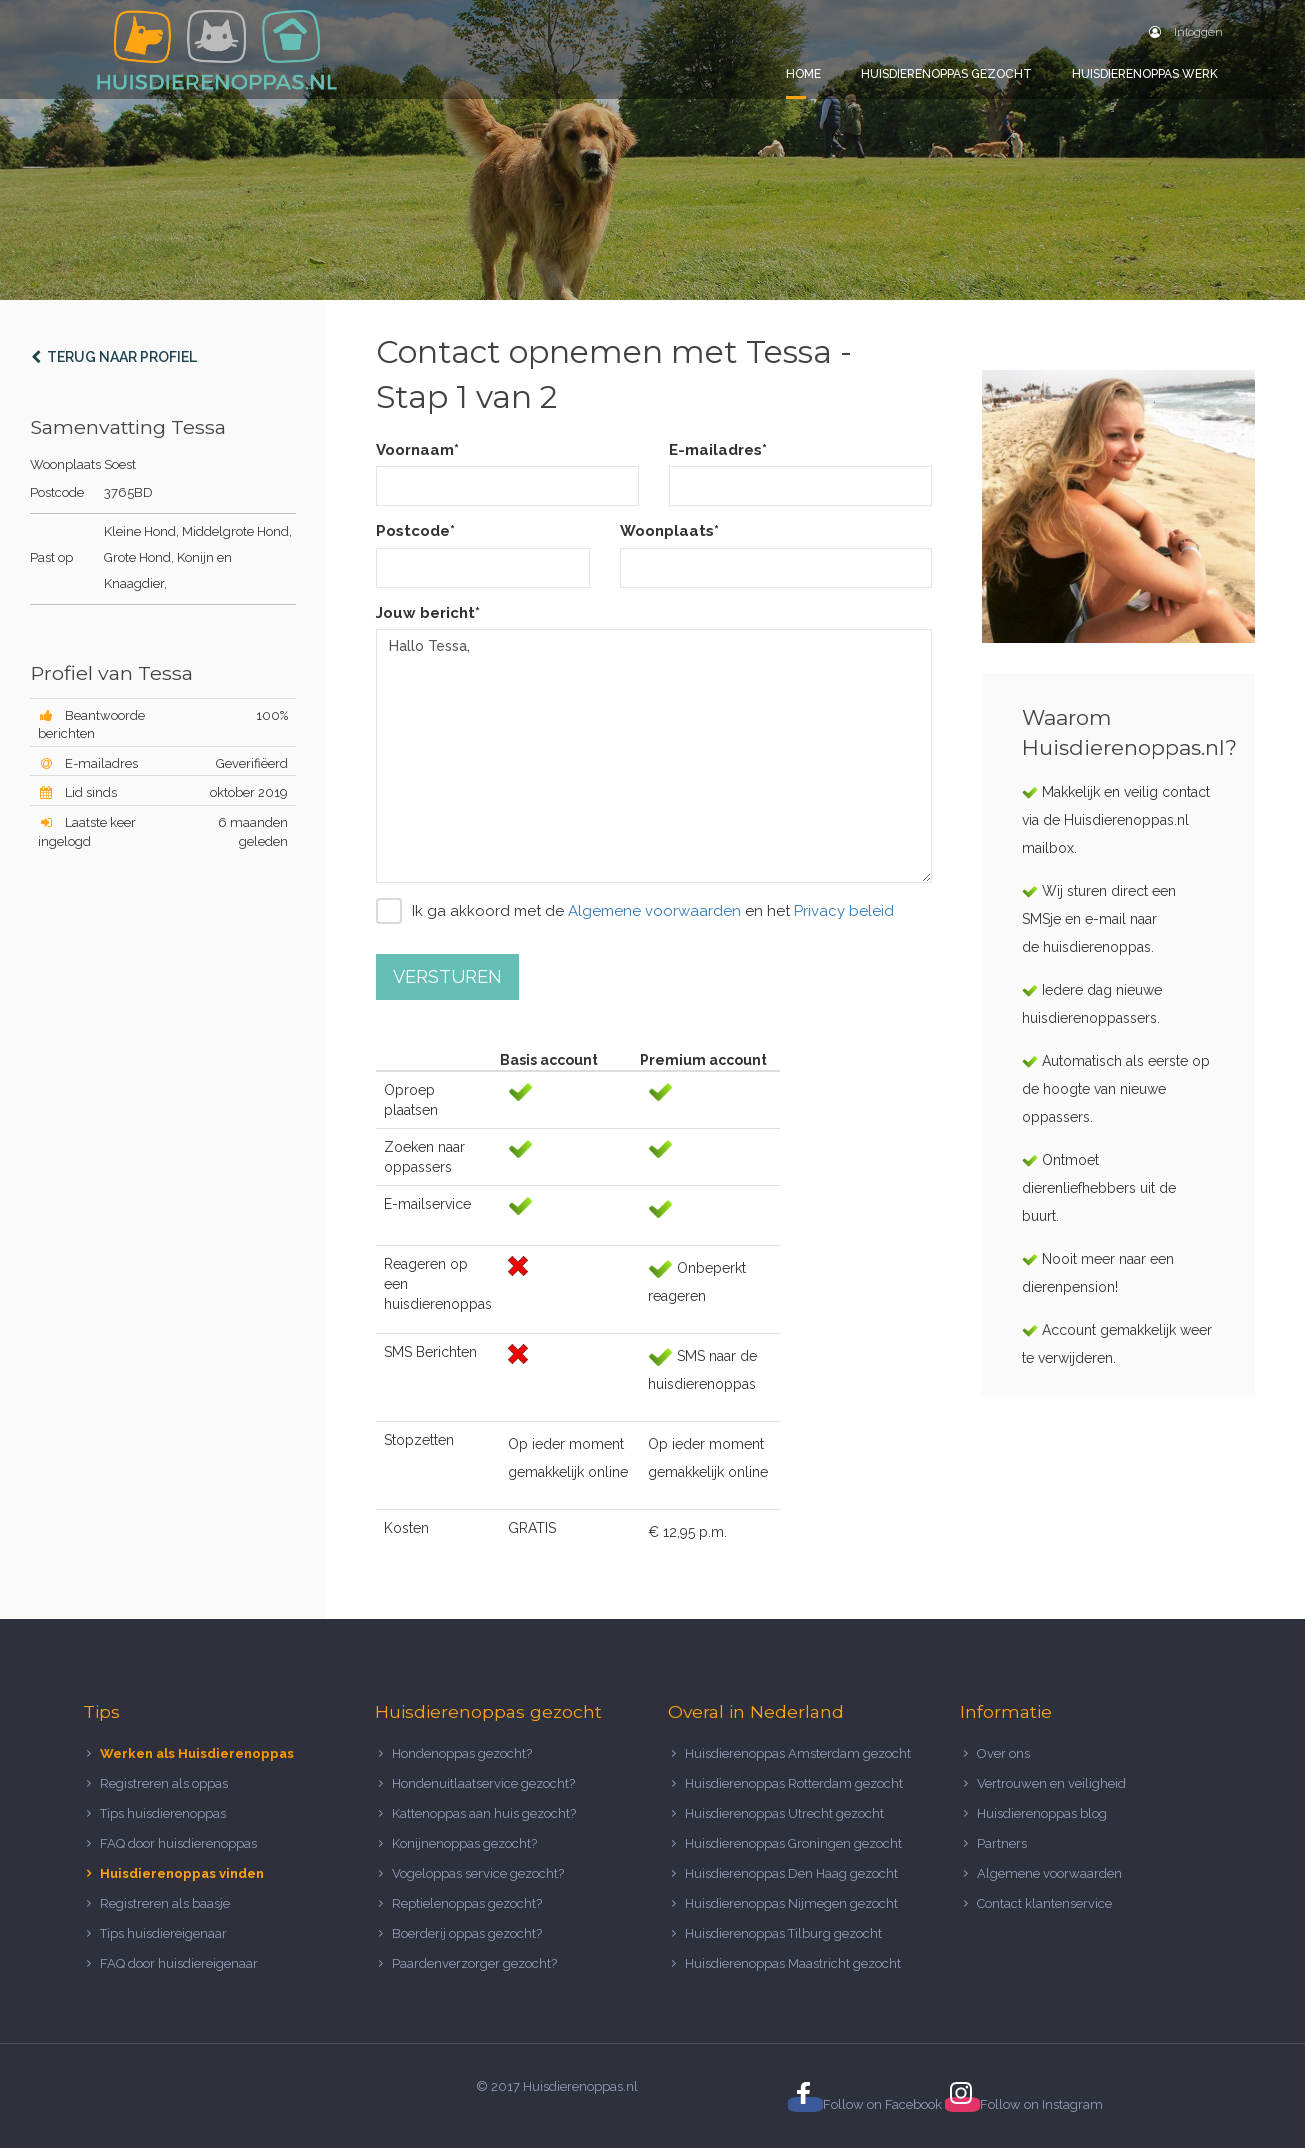 The width and height of the screenshot is (1305, 2148). Describe the element at coordinates (669, 531) in the screenshot. I see `Woonplaats*` at that location.